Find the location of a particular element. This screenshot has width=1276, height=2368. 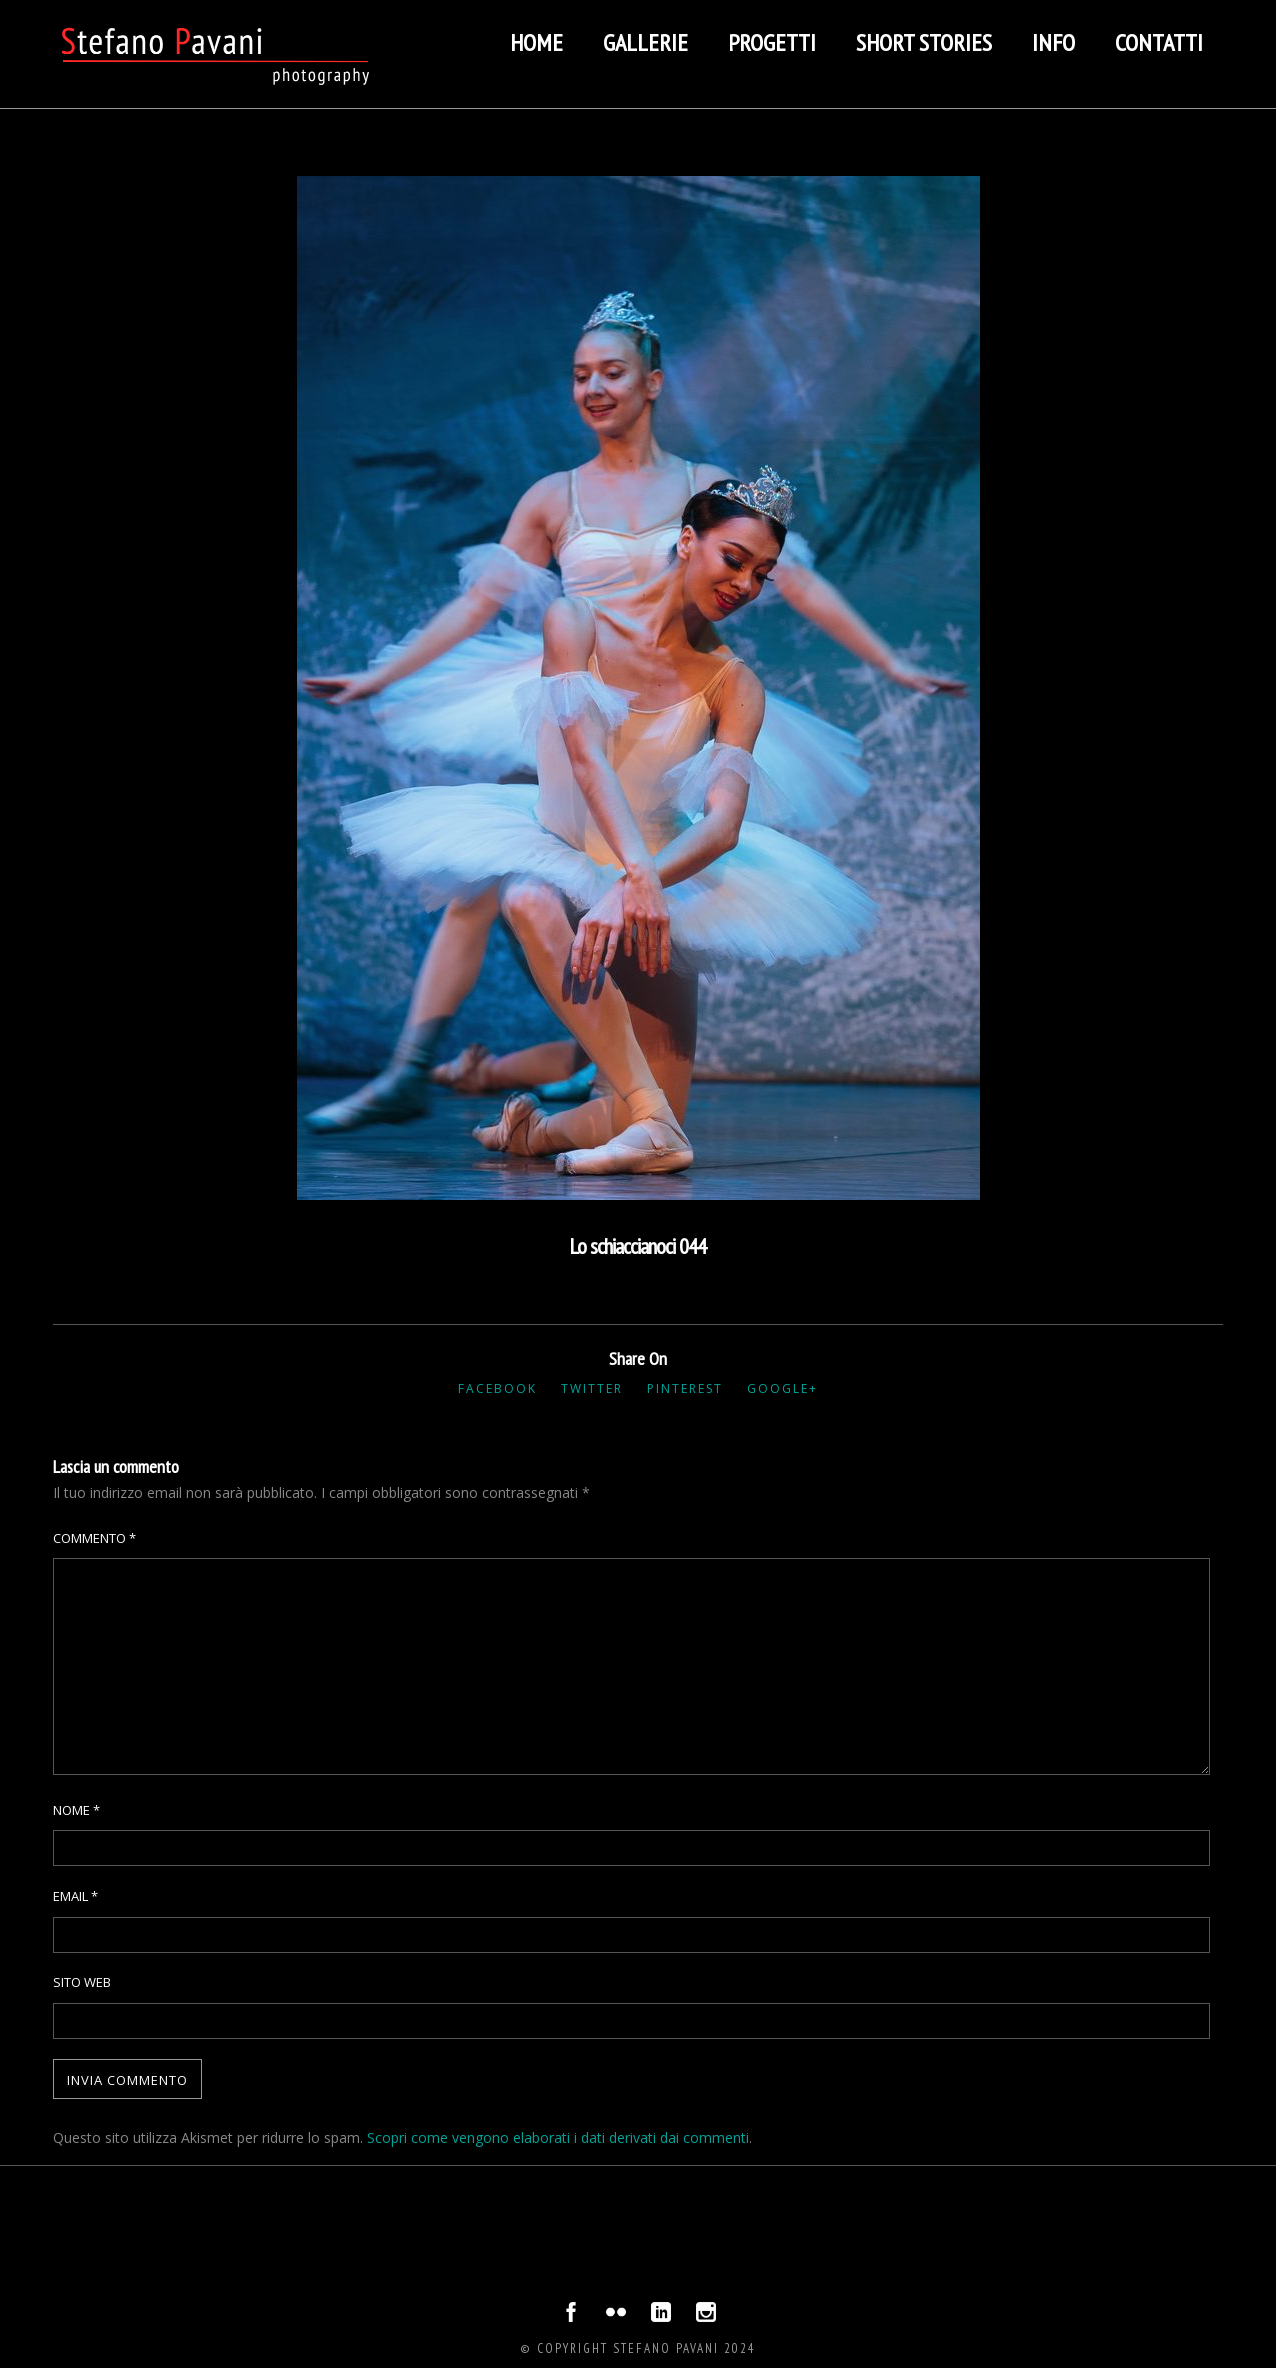

Email is located at coordinates (75, 1896).